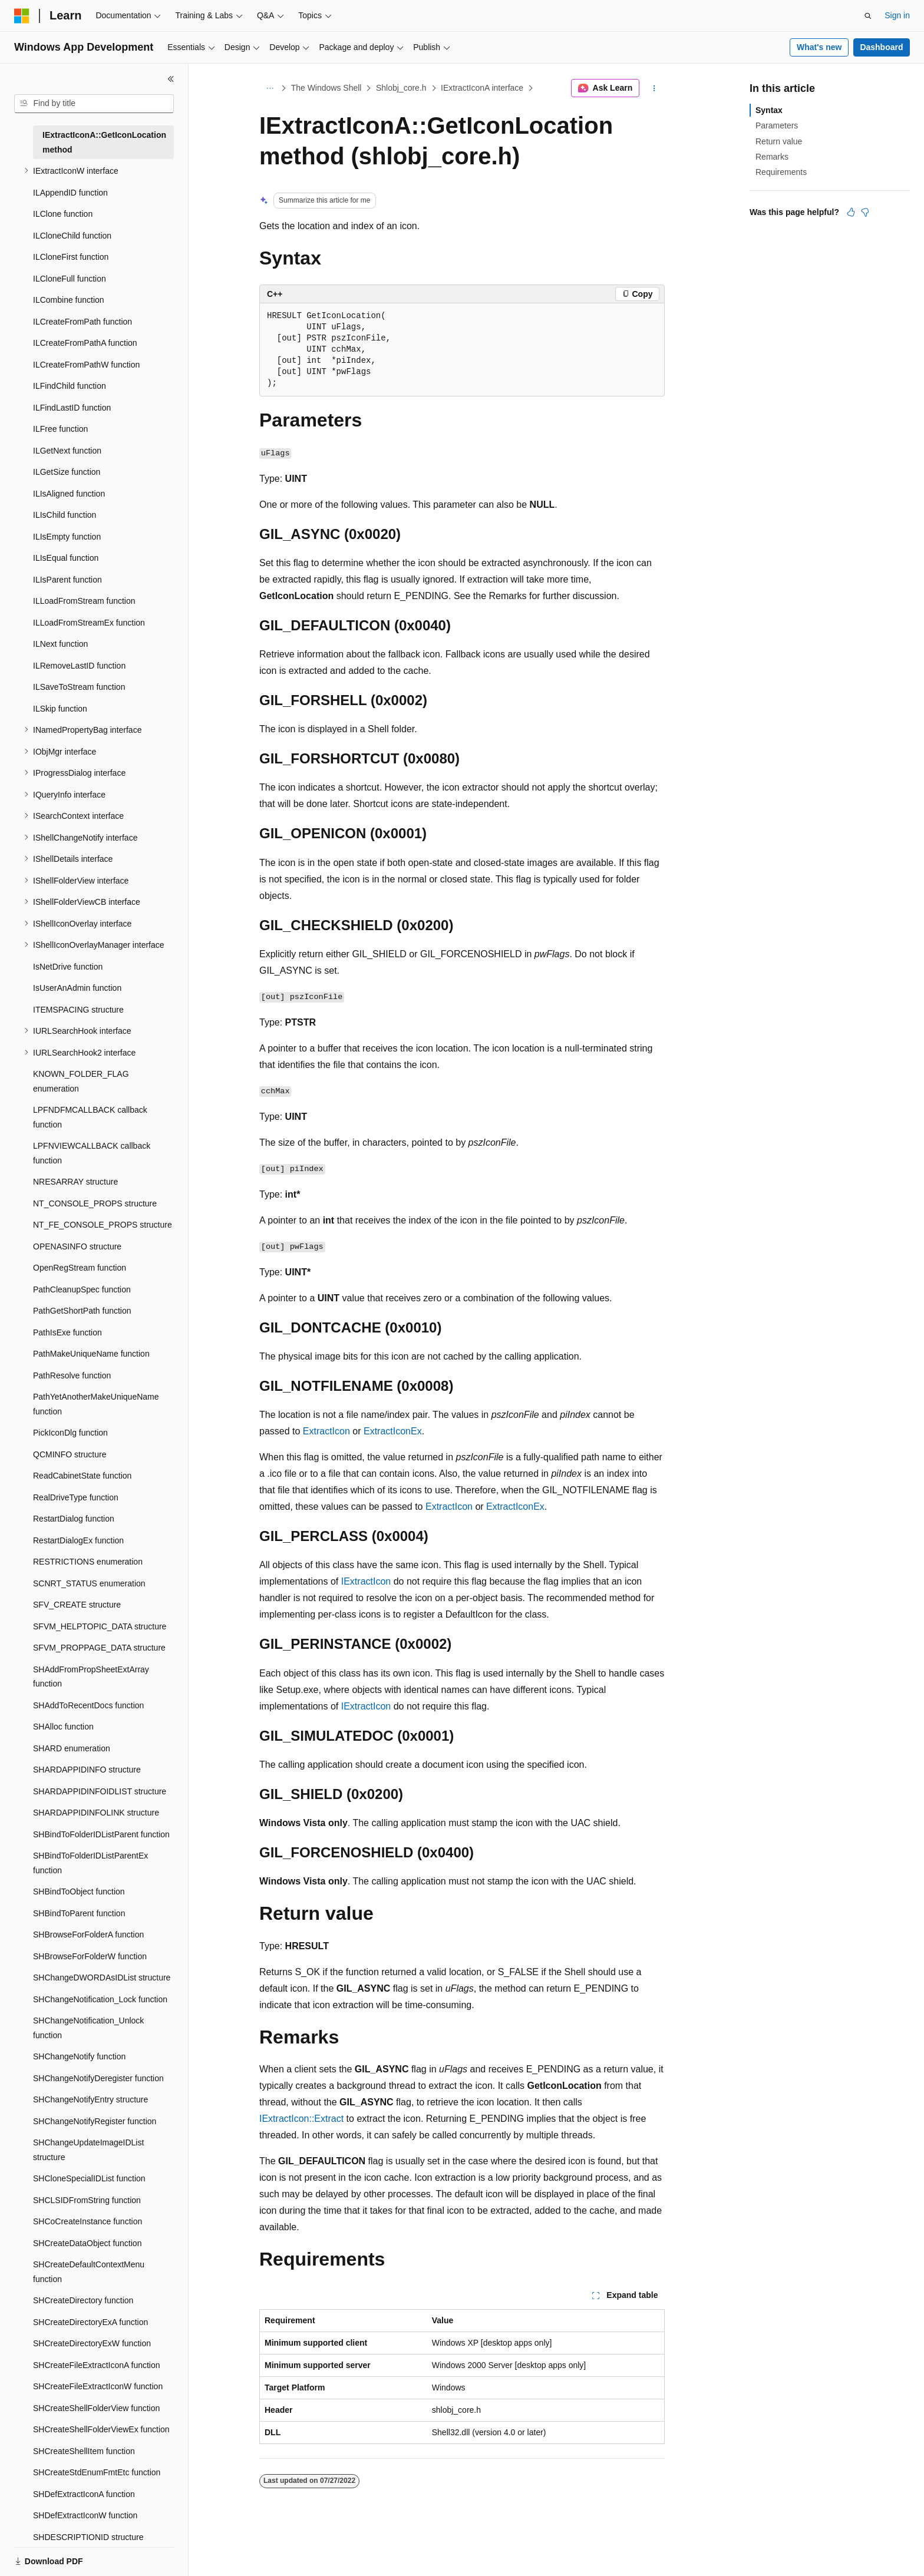 The image size is (924, 2576). Describe the element at coordinates (91, 1677) in the screenshot. I see `SHAddFromPropSheetExtArray function [treeitem]` at that location.